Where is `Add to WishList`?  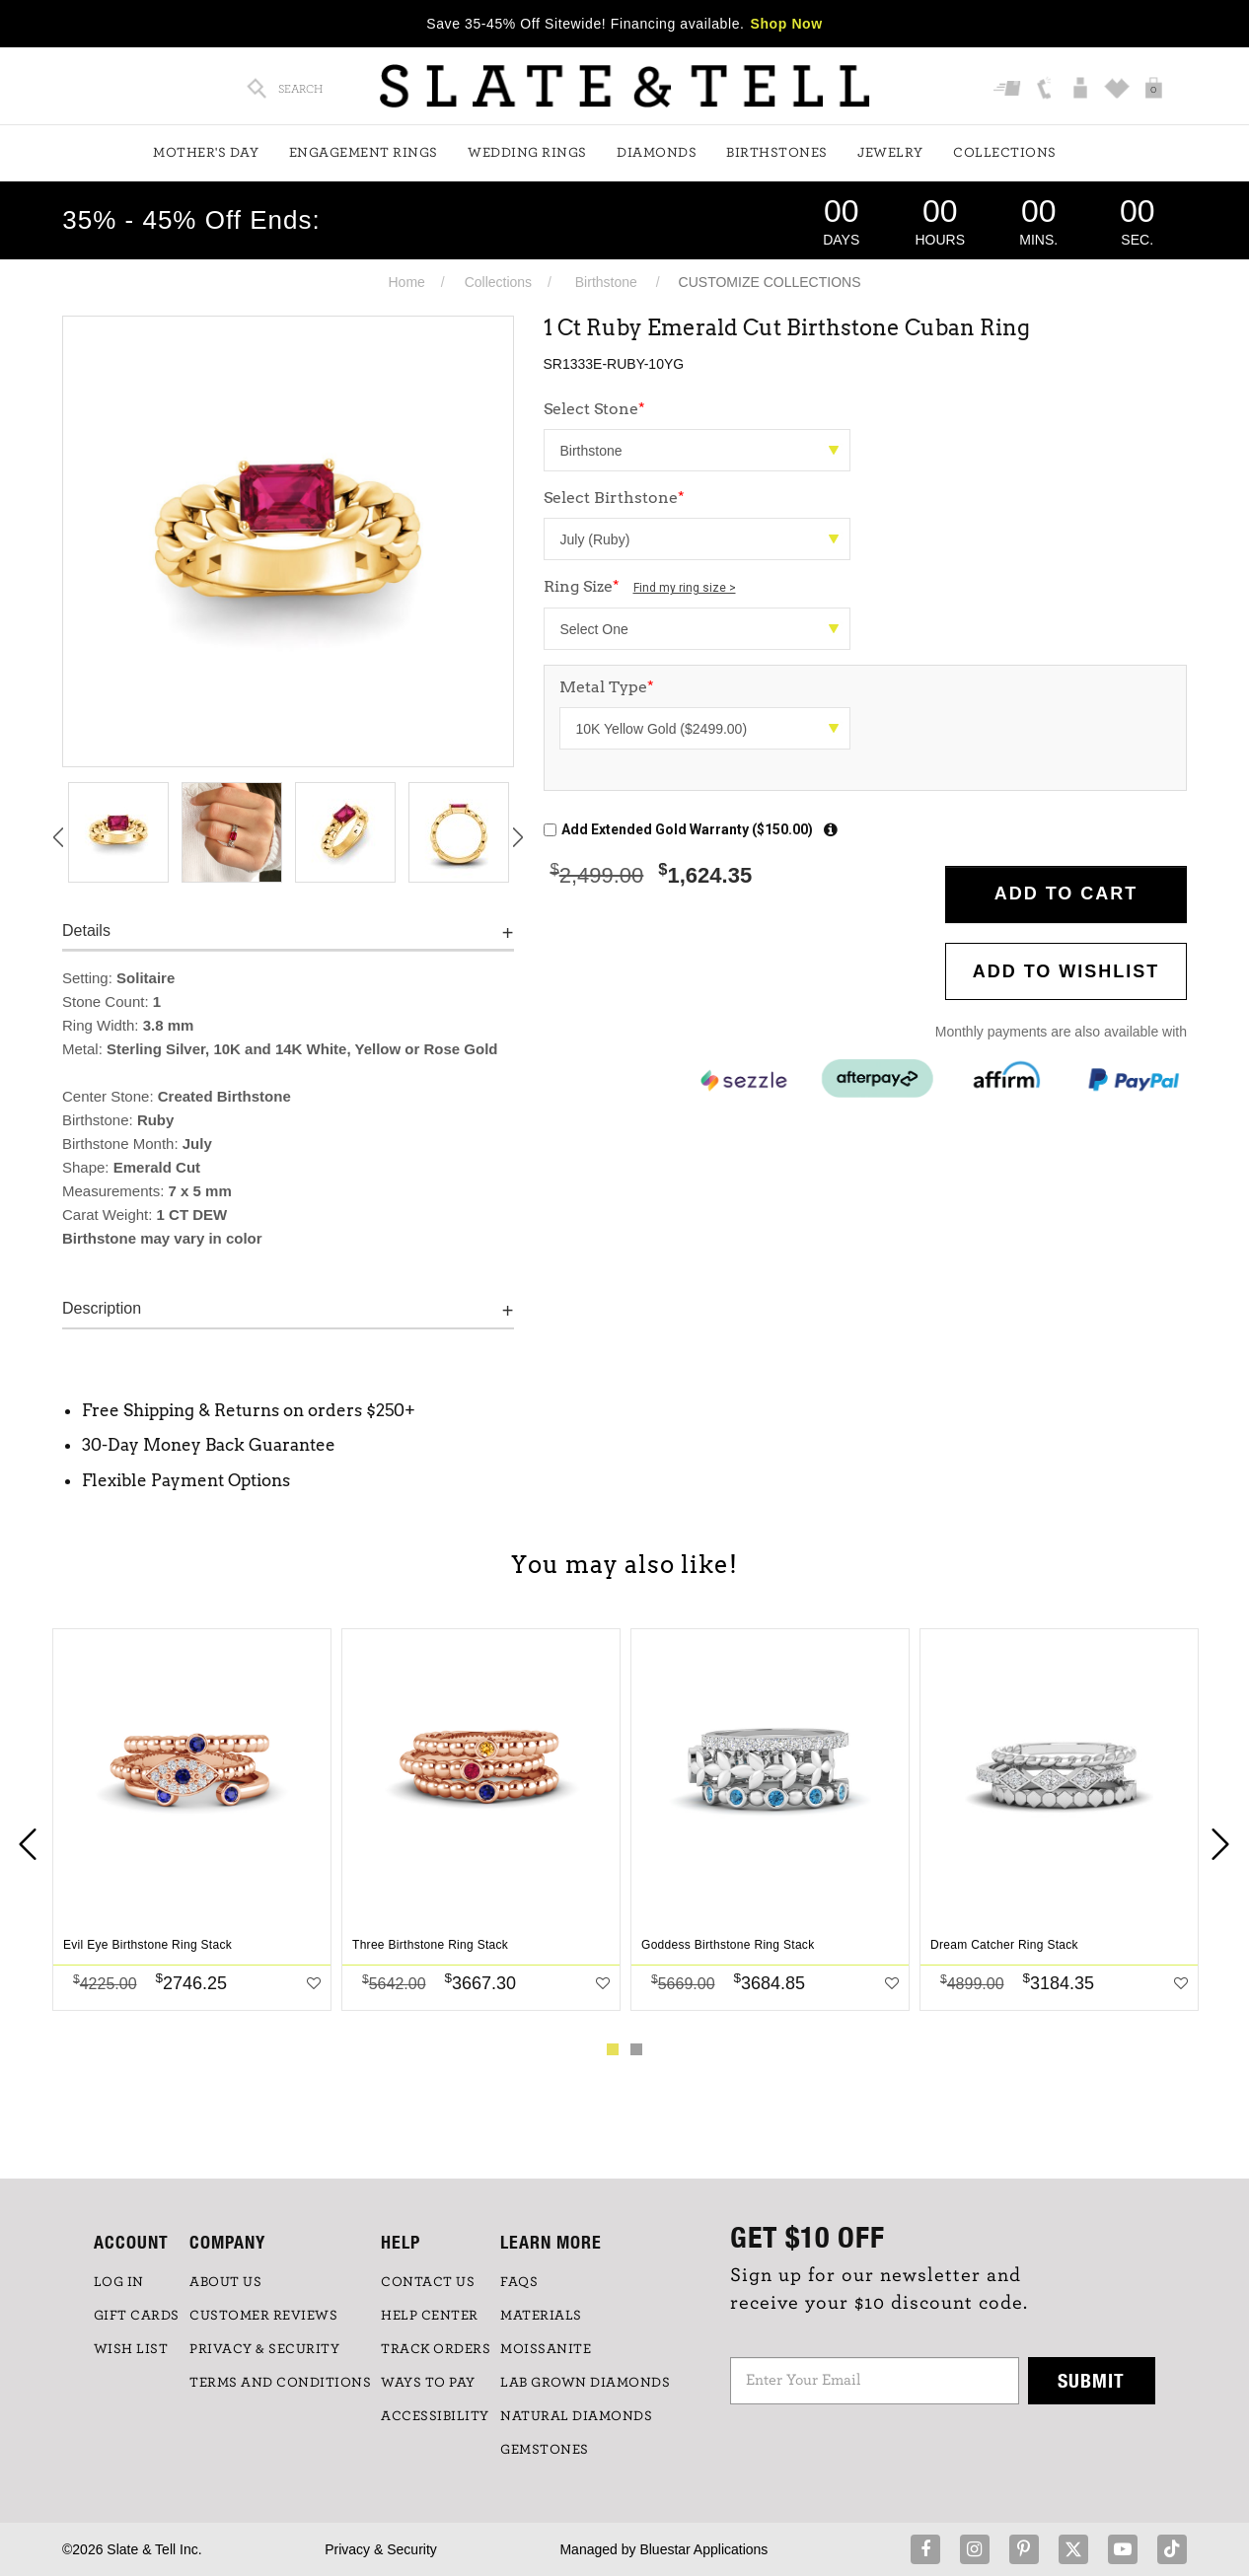 Add to WishList is located at coordinates (1066, 971).